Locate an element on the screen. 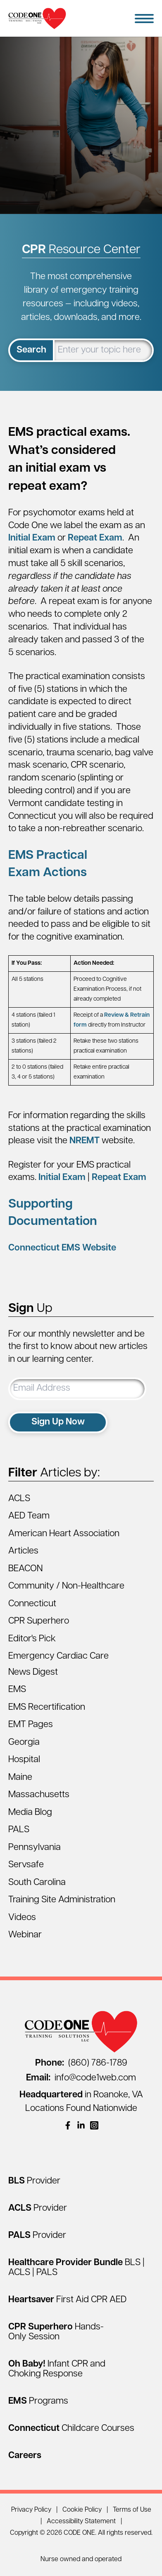  Accessibility Statement is located at coordinates (81, 2521).